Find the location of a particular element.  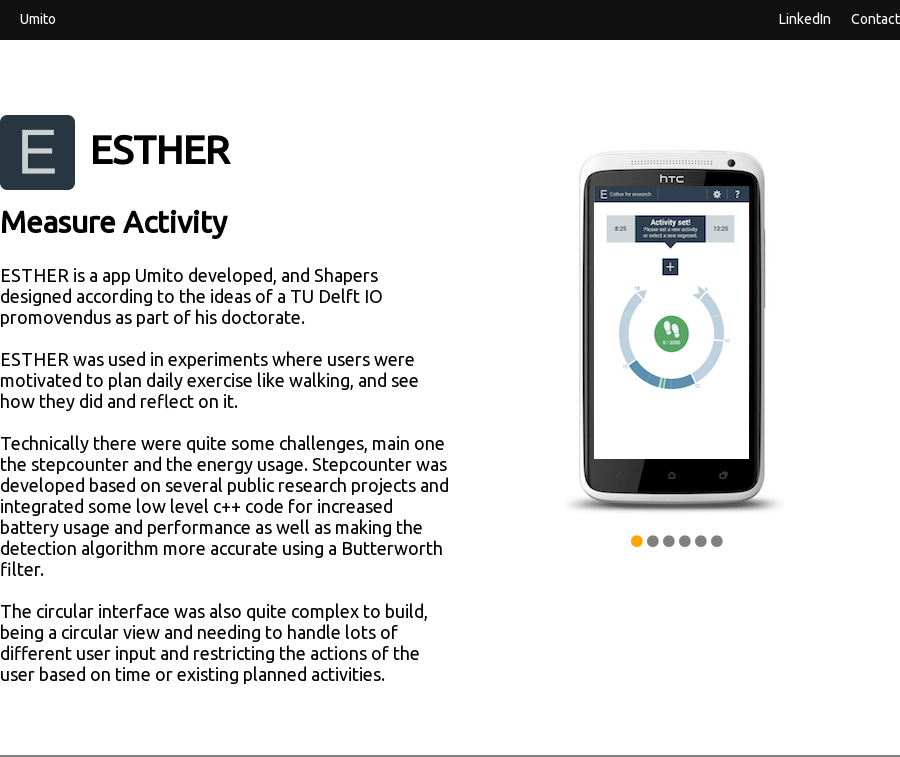

LinkedIn is located at coordinates (805, 18).